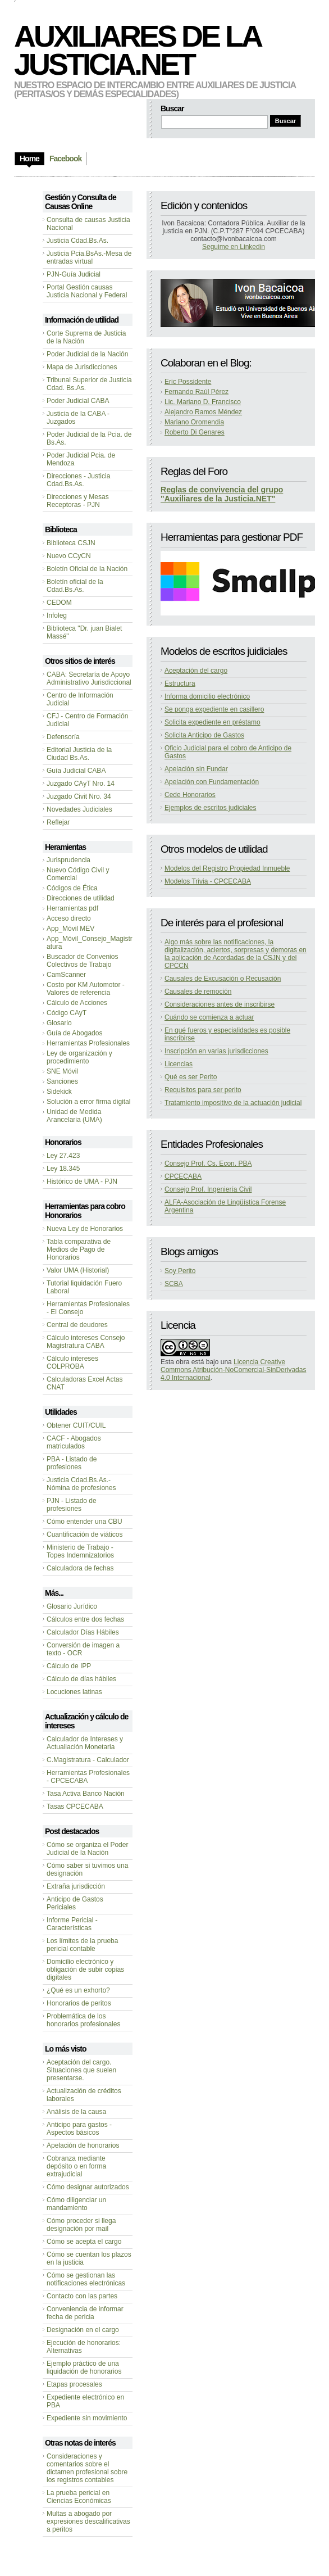 This screenshot has height=2576, width=329. Describe the element at coordinates (79, 2128) in the screenshot. I see `Anticipo para gastos - Aspectos básicos` at that location.